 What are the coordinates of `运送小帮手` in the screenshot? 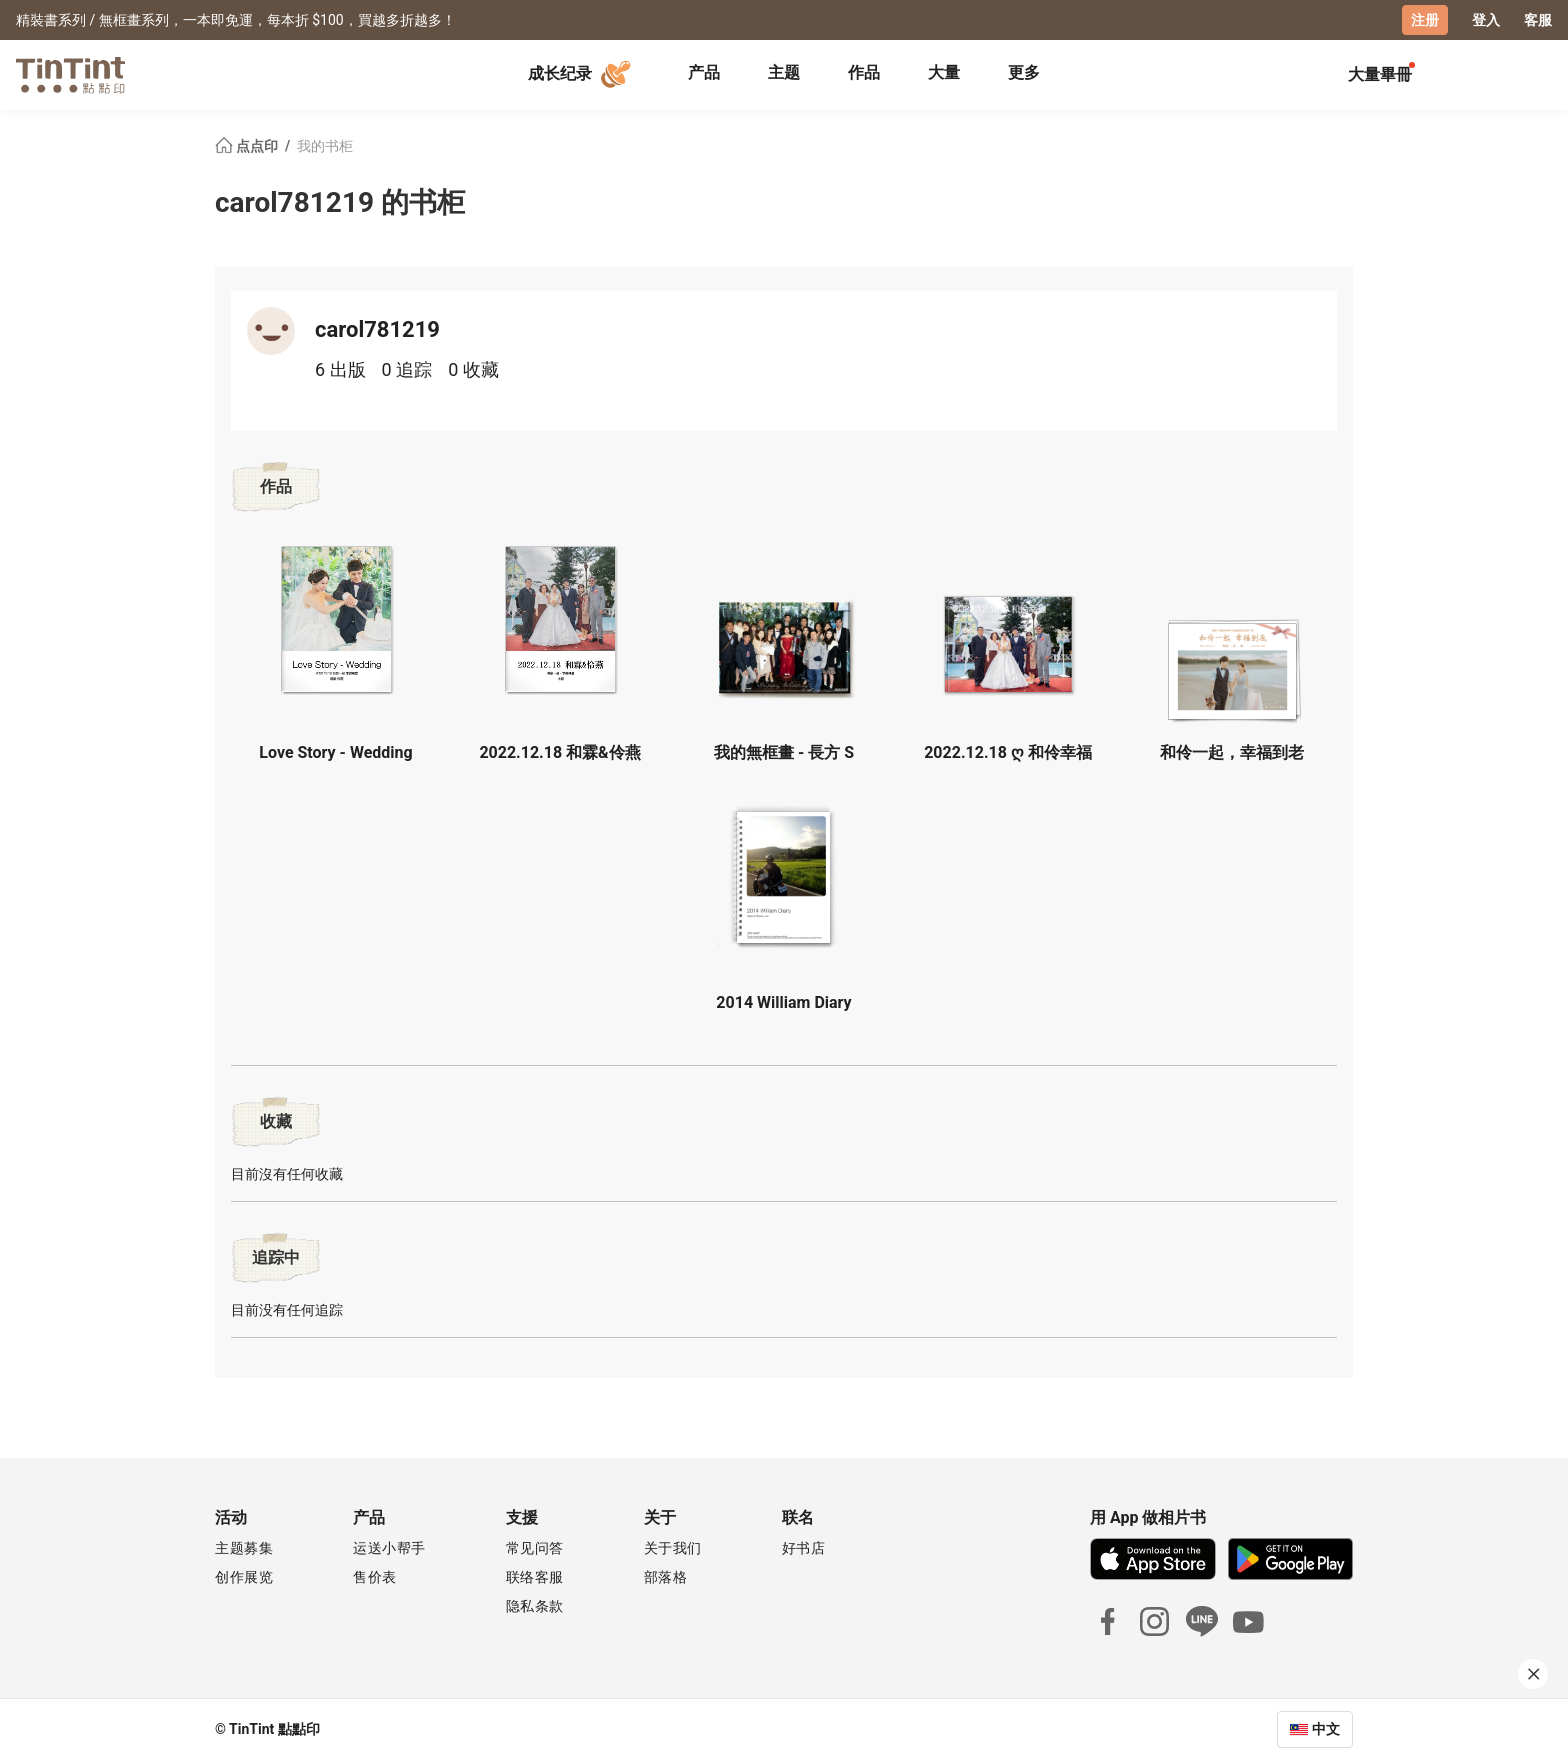 It's located at (389, 1548).